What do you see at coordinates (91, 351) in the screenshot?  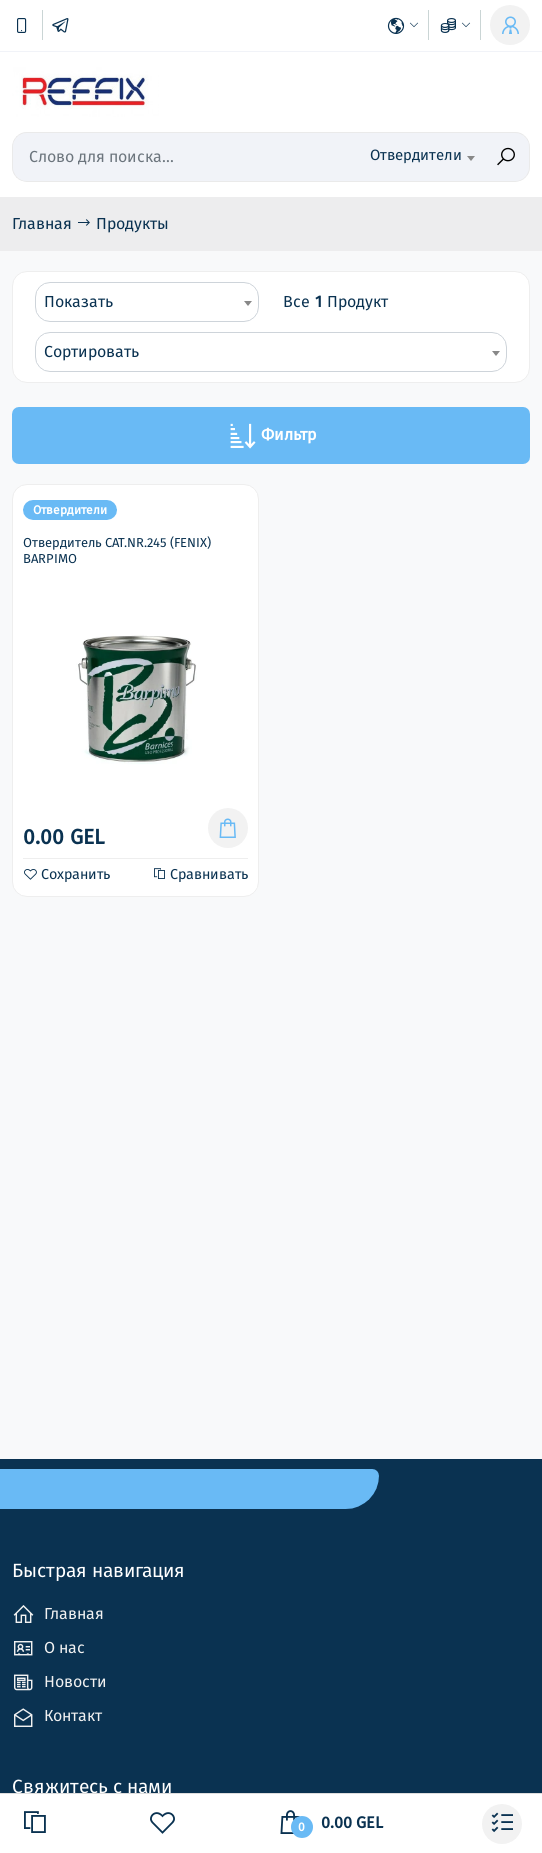 I see `Сортировать [textbox]` at bounding box center [91, 351].